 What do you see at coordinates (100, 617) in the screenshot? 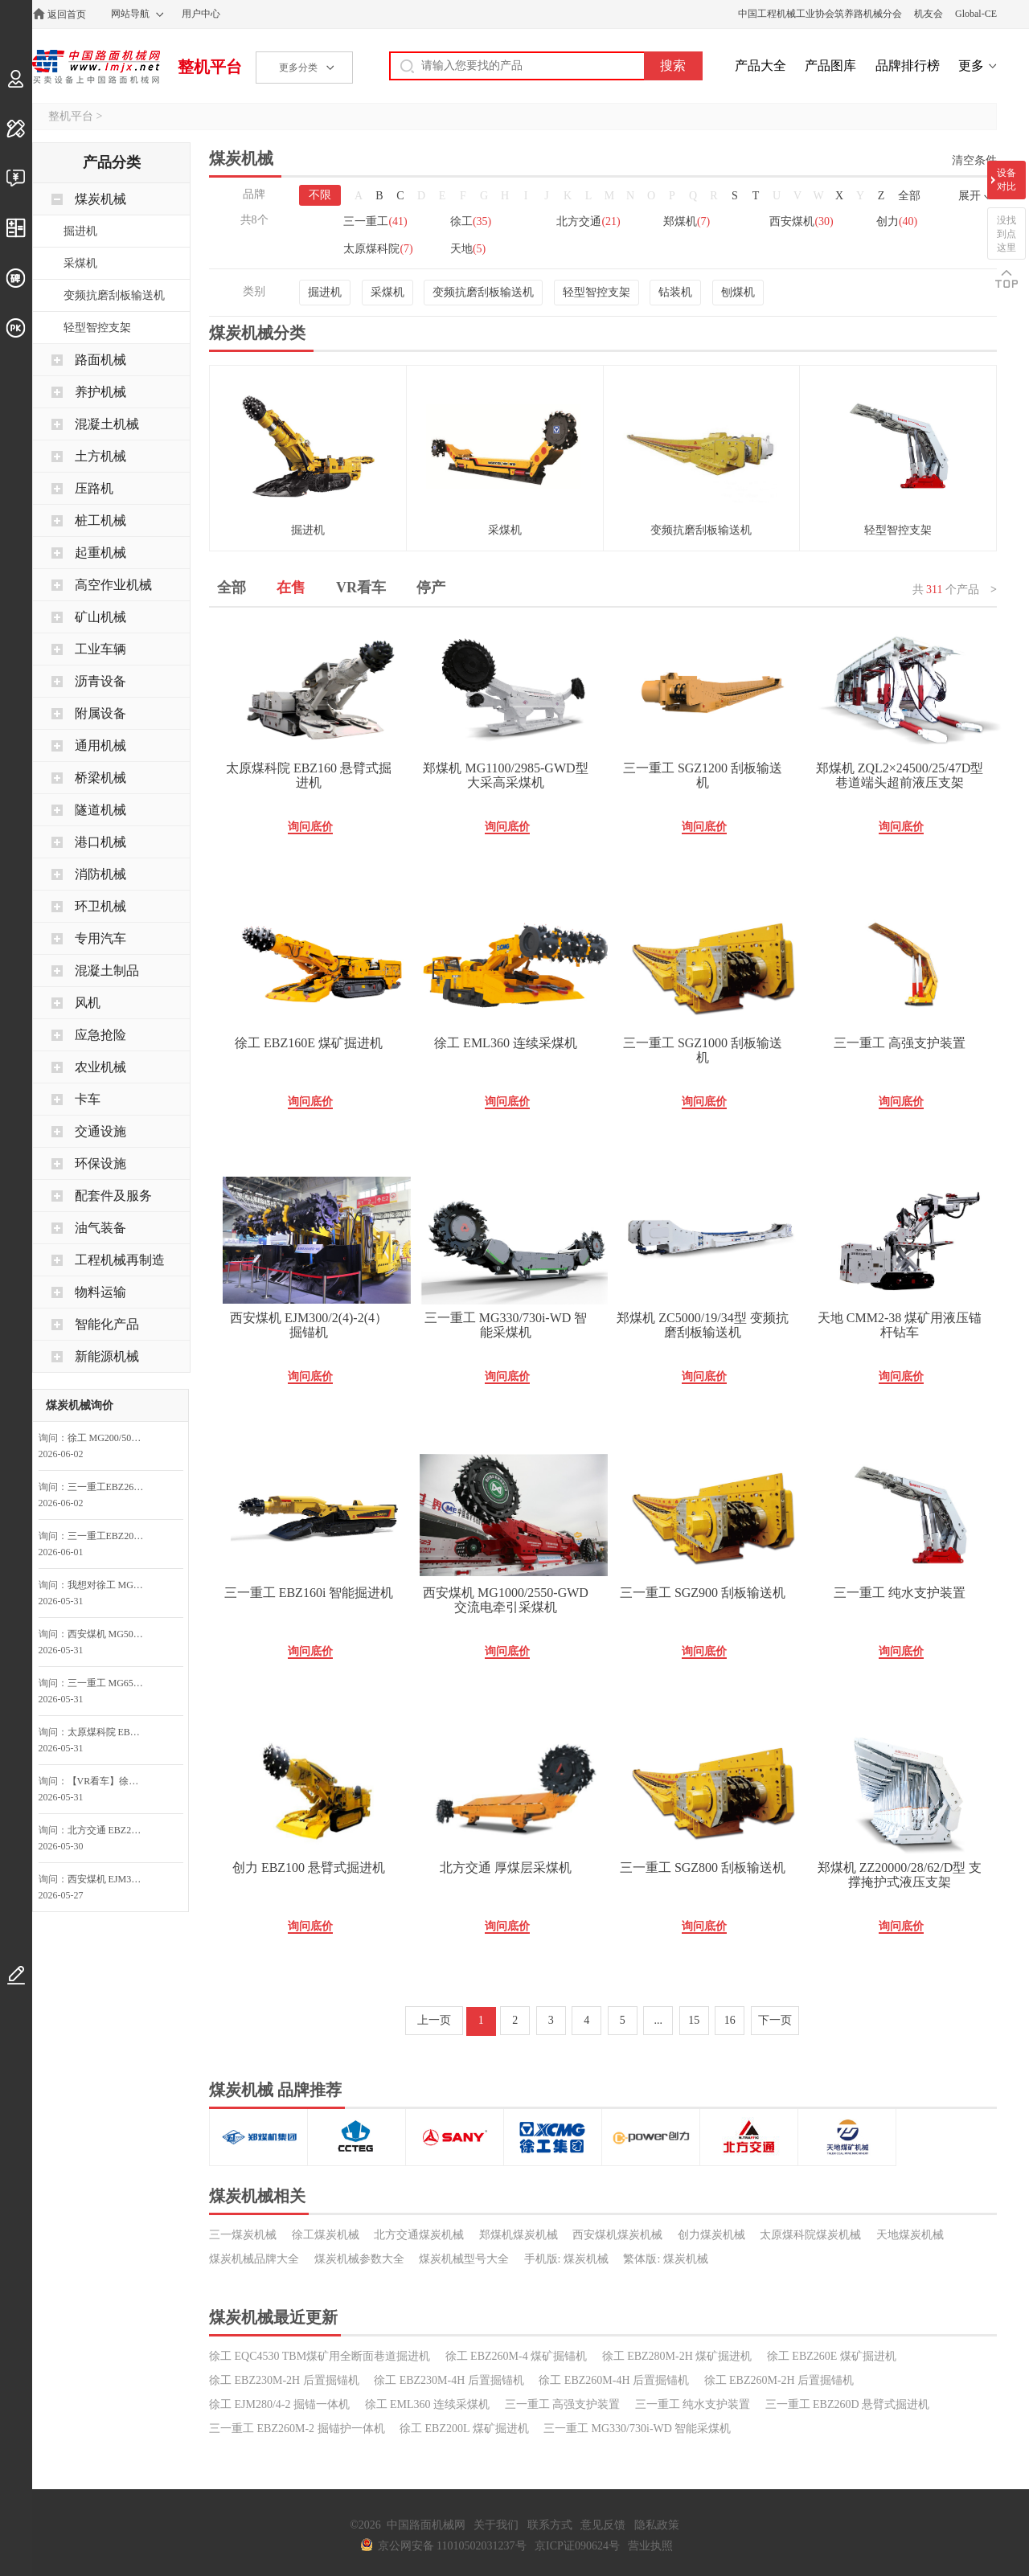
I see `矿山机械` at bounding box center [100, 617].